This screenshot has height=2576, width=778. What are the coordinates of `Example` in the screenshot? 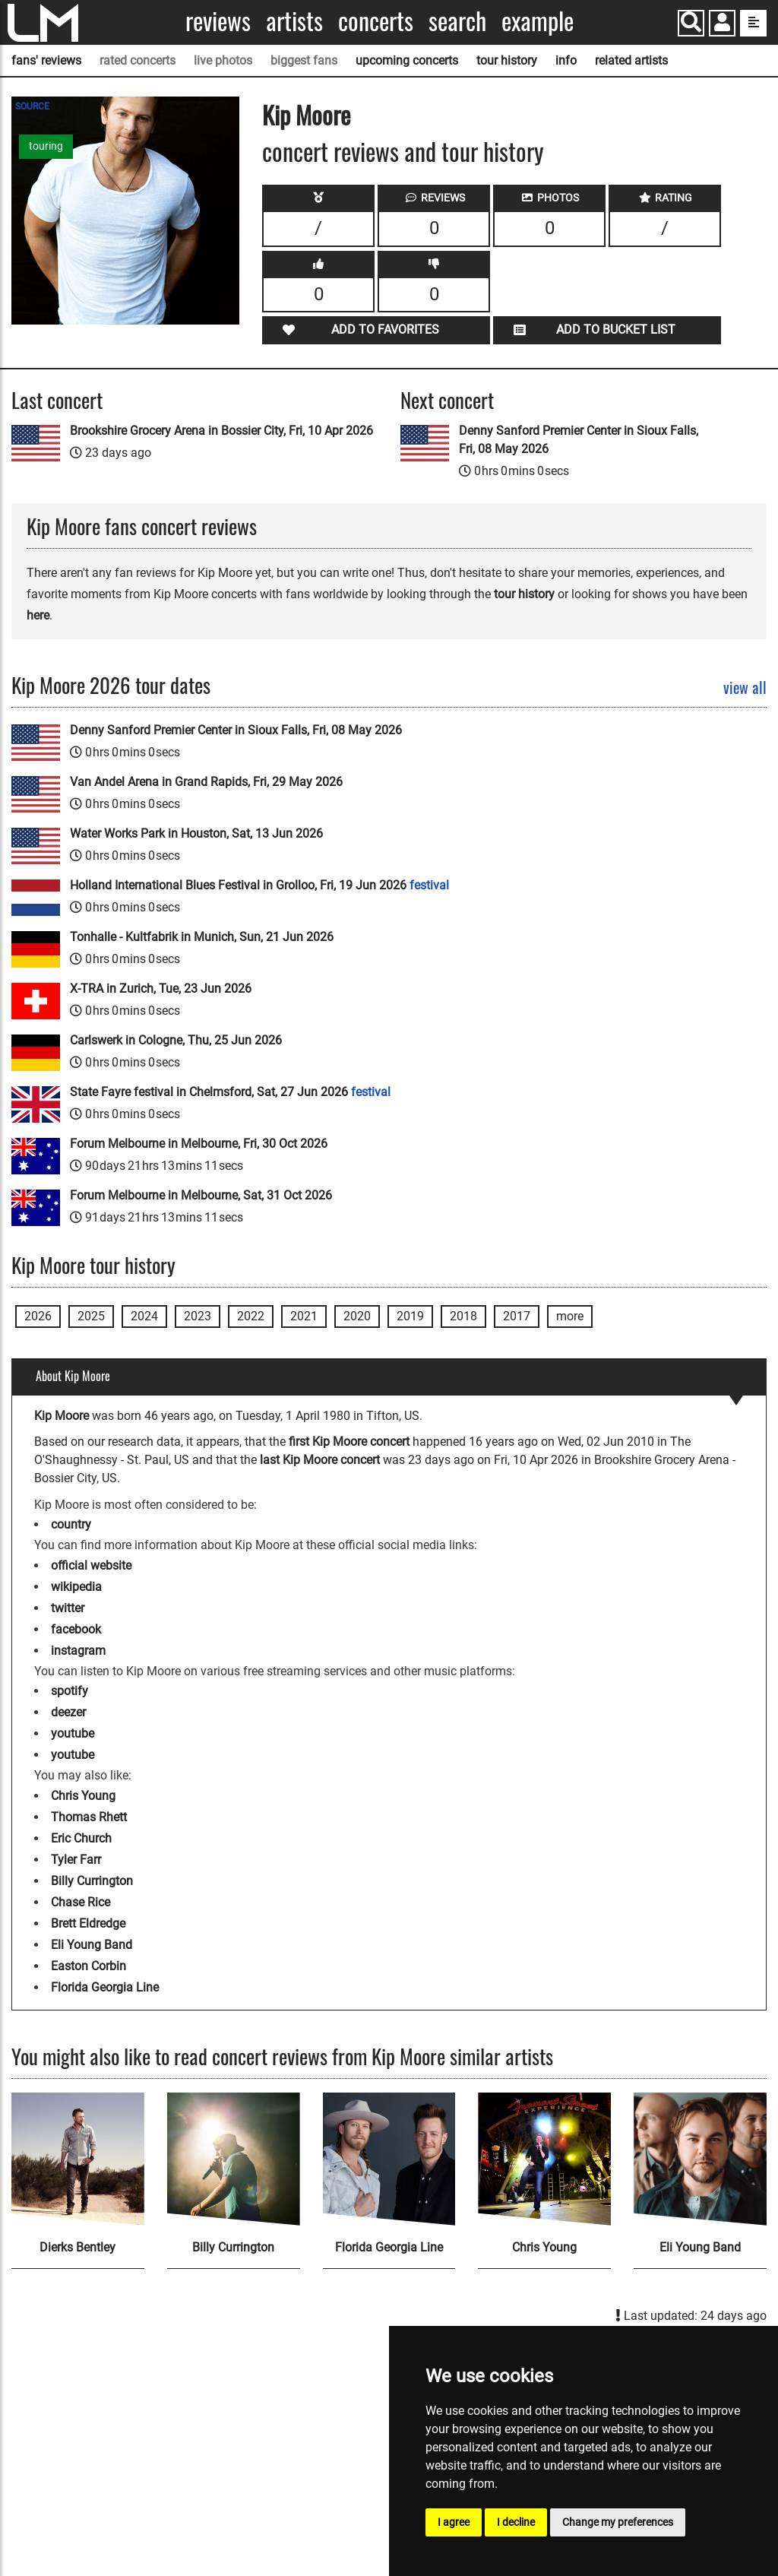 It's located at (537, 21).